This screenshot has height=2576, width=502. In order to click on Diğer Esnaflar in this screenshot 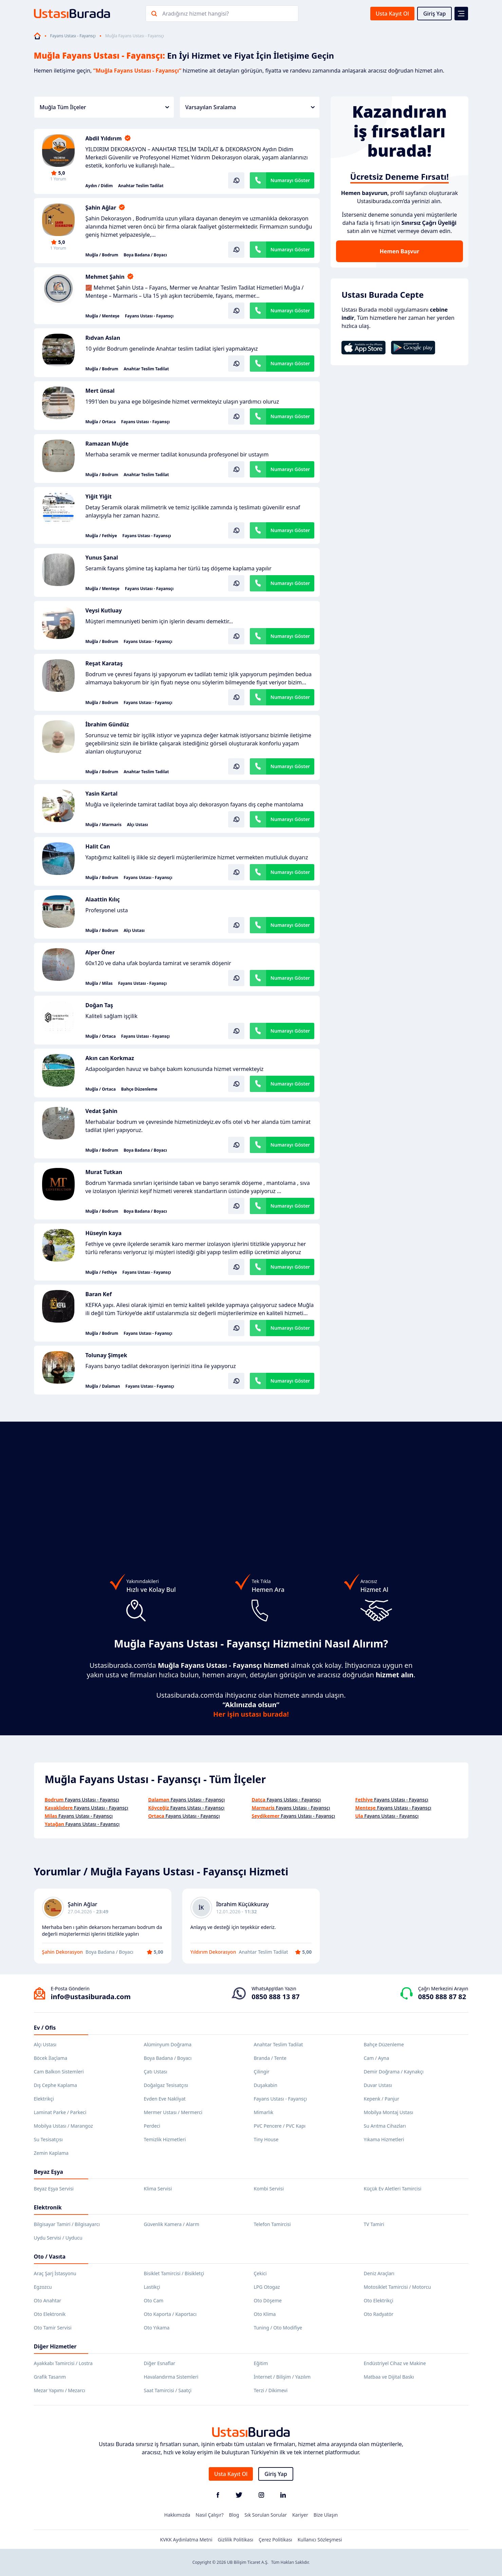, I will do `click(159, 2363)`.